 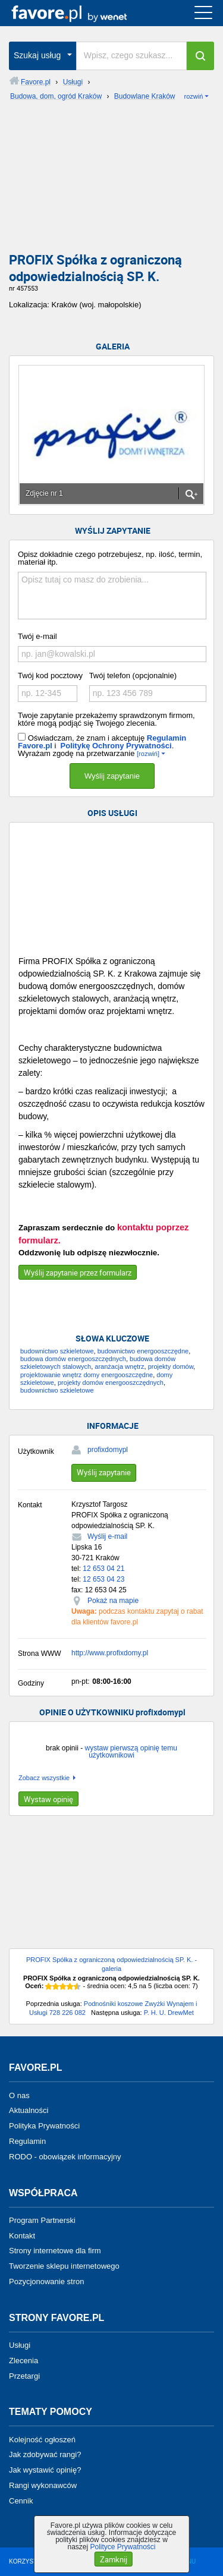 What do you see at coordinates (110, 558) in the screenshot?
I see `Opisz dokładnie czego potrzebujesz, np. ilość, termin, materiał itp.` at bounding box center [110, 558].